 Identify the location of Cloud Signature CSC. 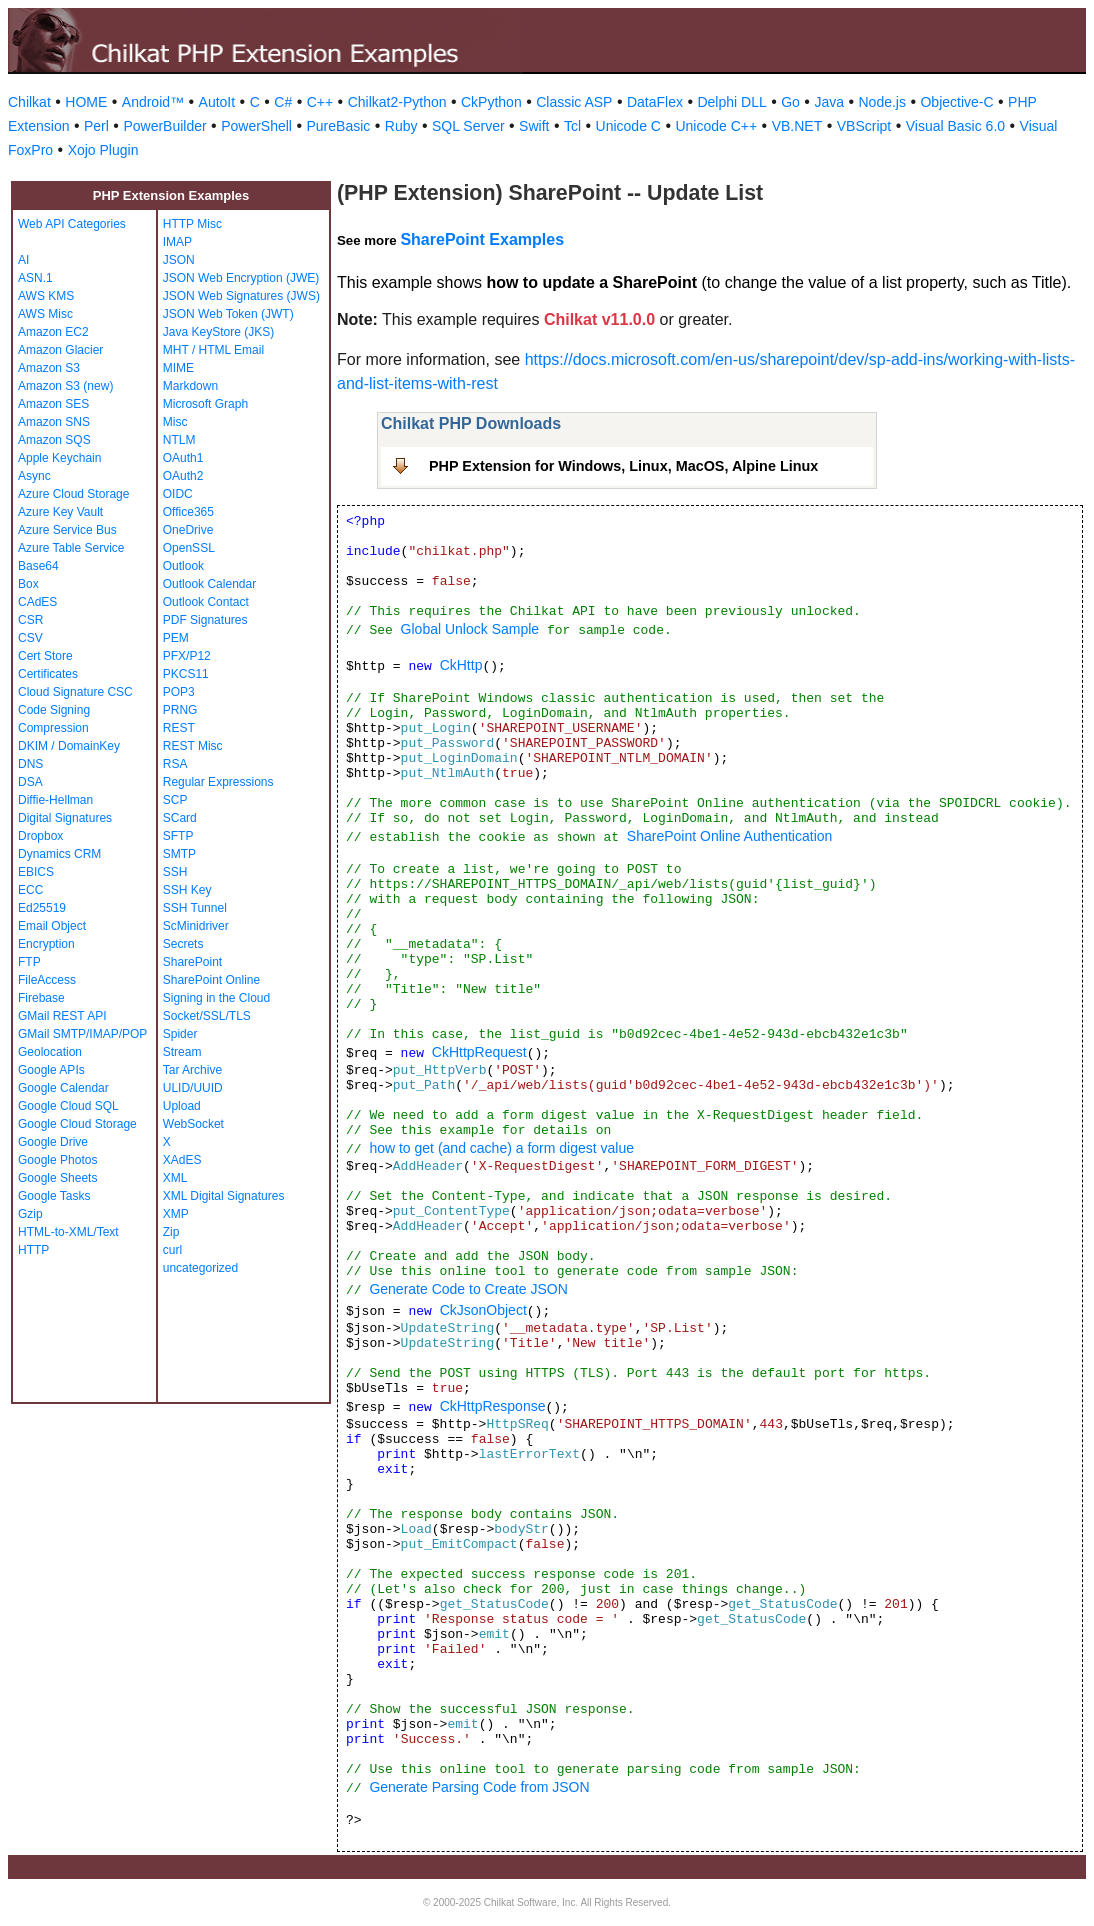
(75, 692).